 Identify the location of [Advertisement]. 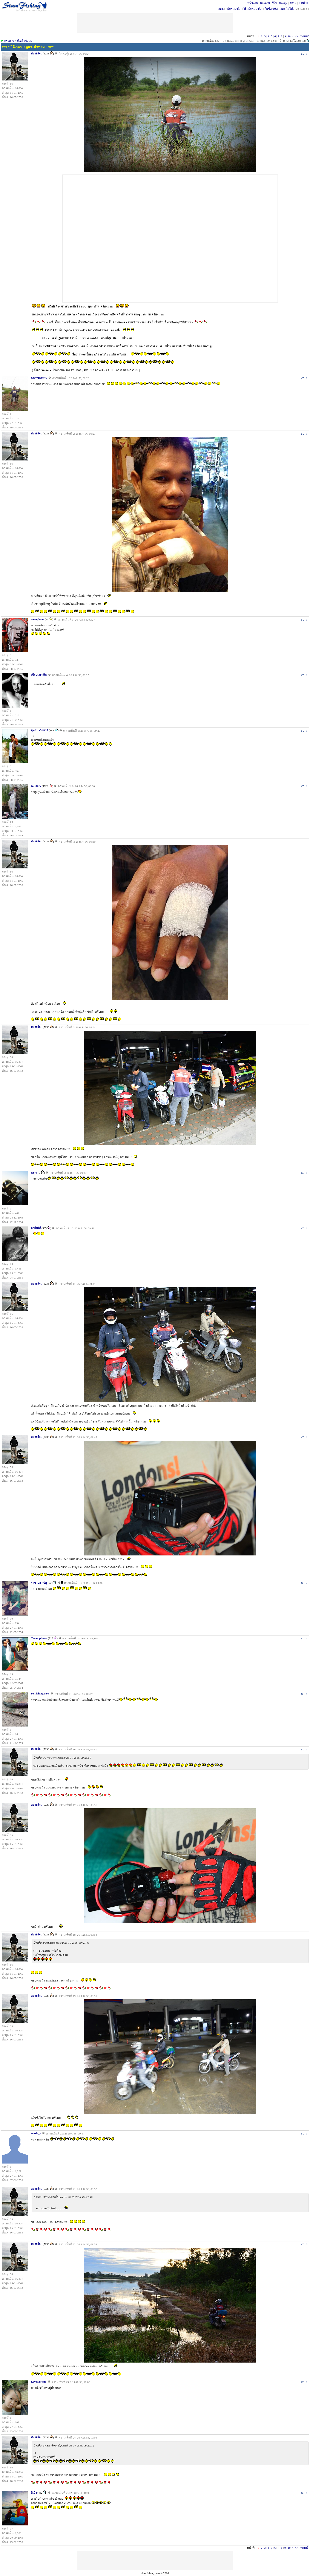
(155, 2560).